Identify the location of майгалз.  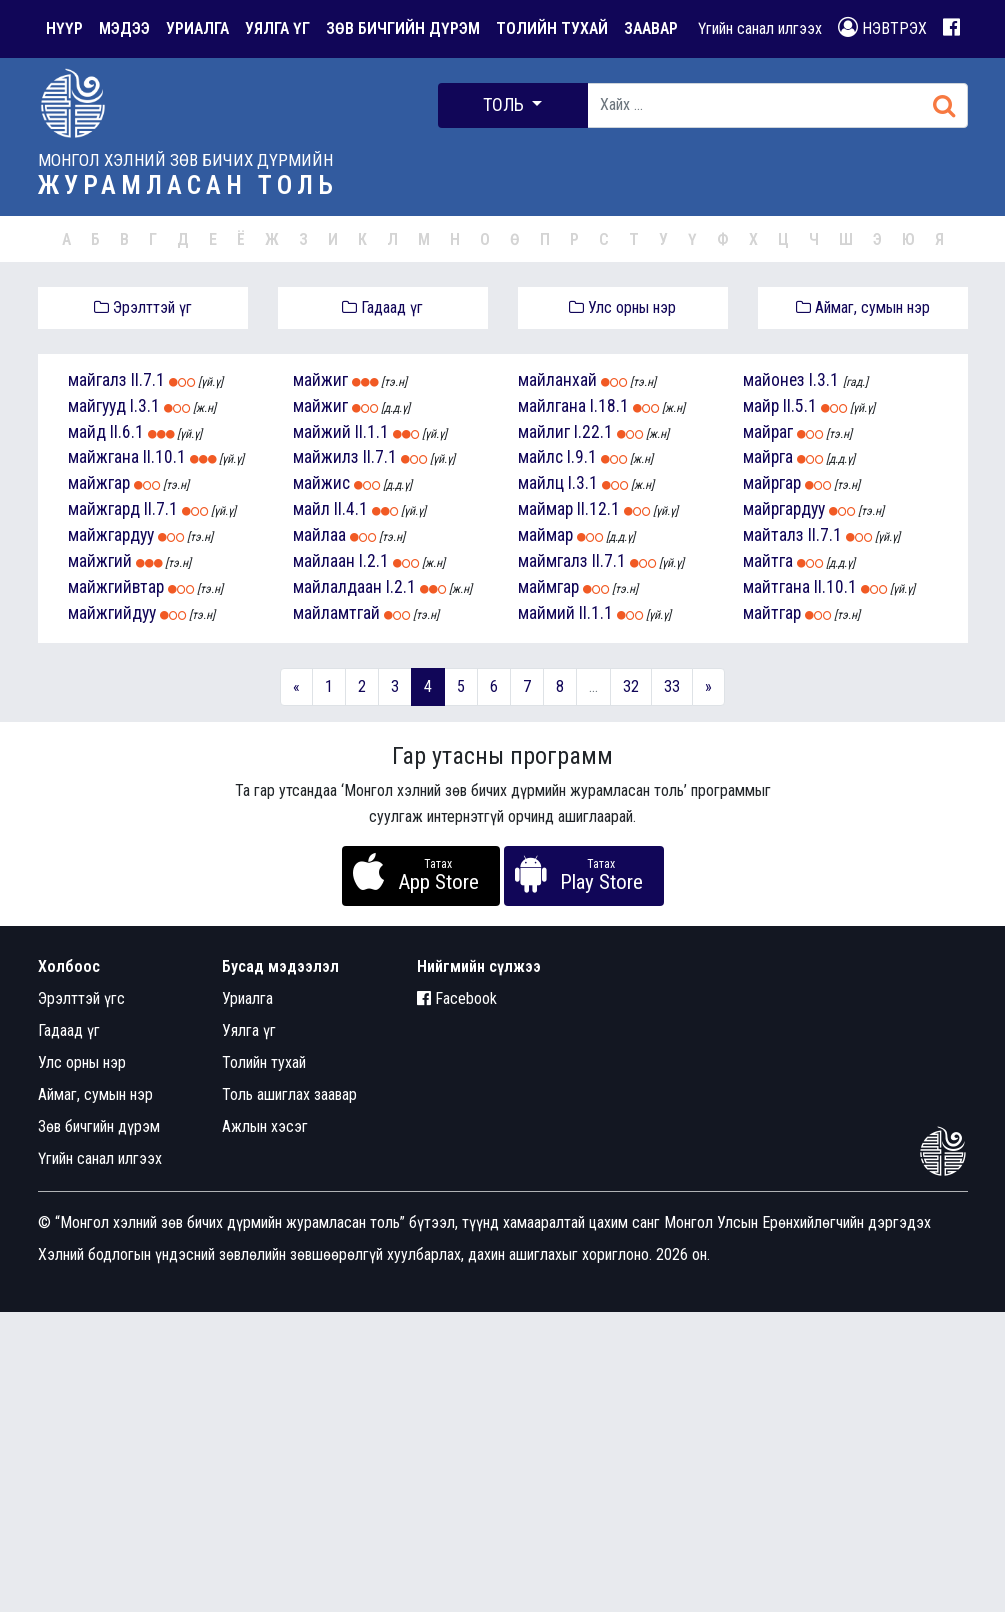
(97, 380).